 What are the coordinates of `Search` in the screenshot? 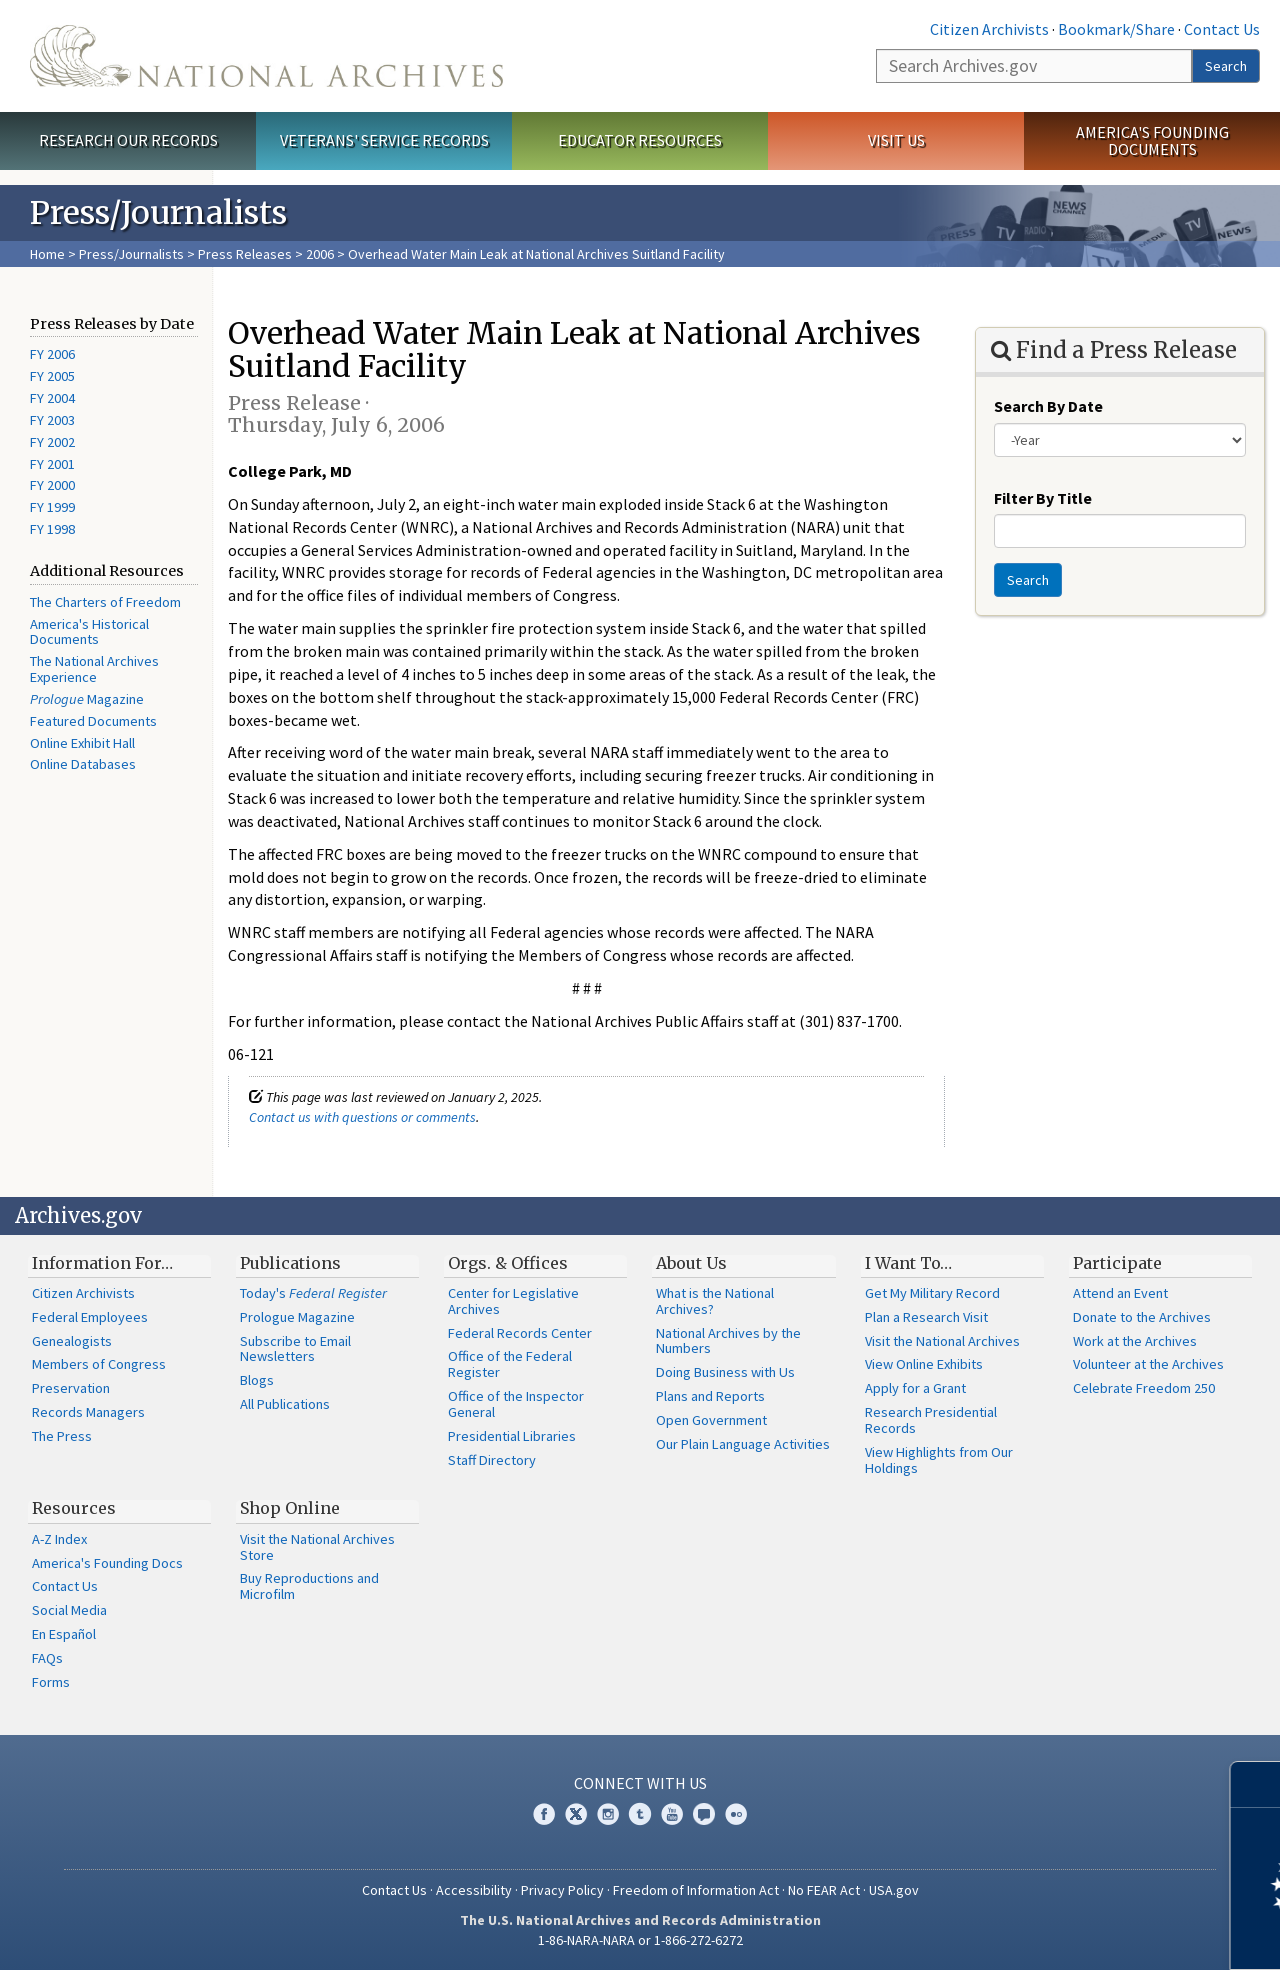 It's located at (1226, 66).